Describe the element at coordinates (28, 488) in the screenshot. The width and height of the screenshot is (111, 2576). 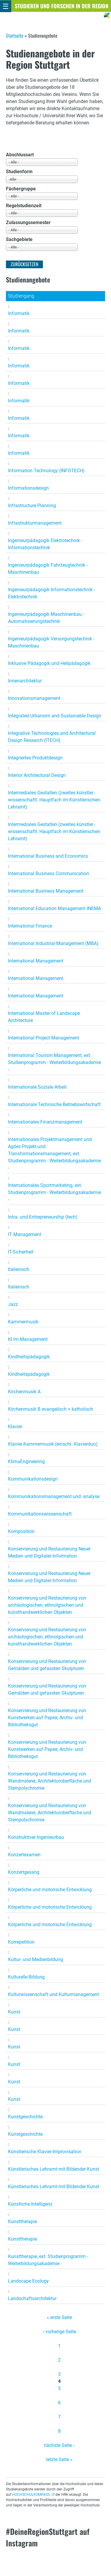
I see `Informationsdesign` at that location.